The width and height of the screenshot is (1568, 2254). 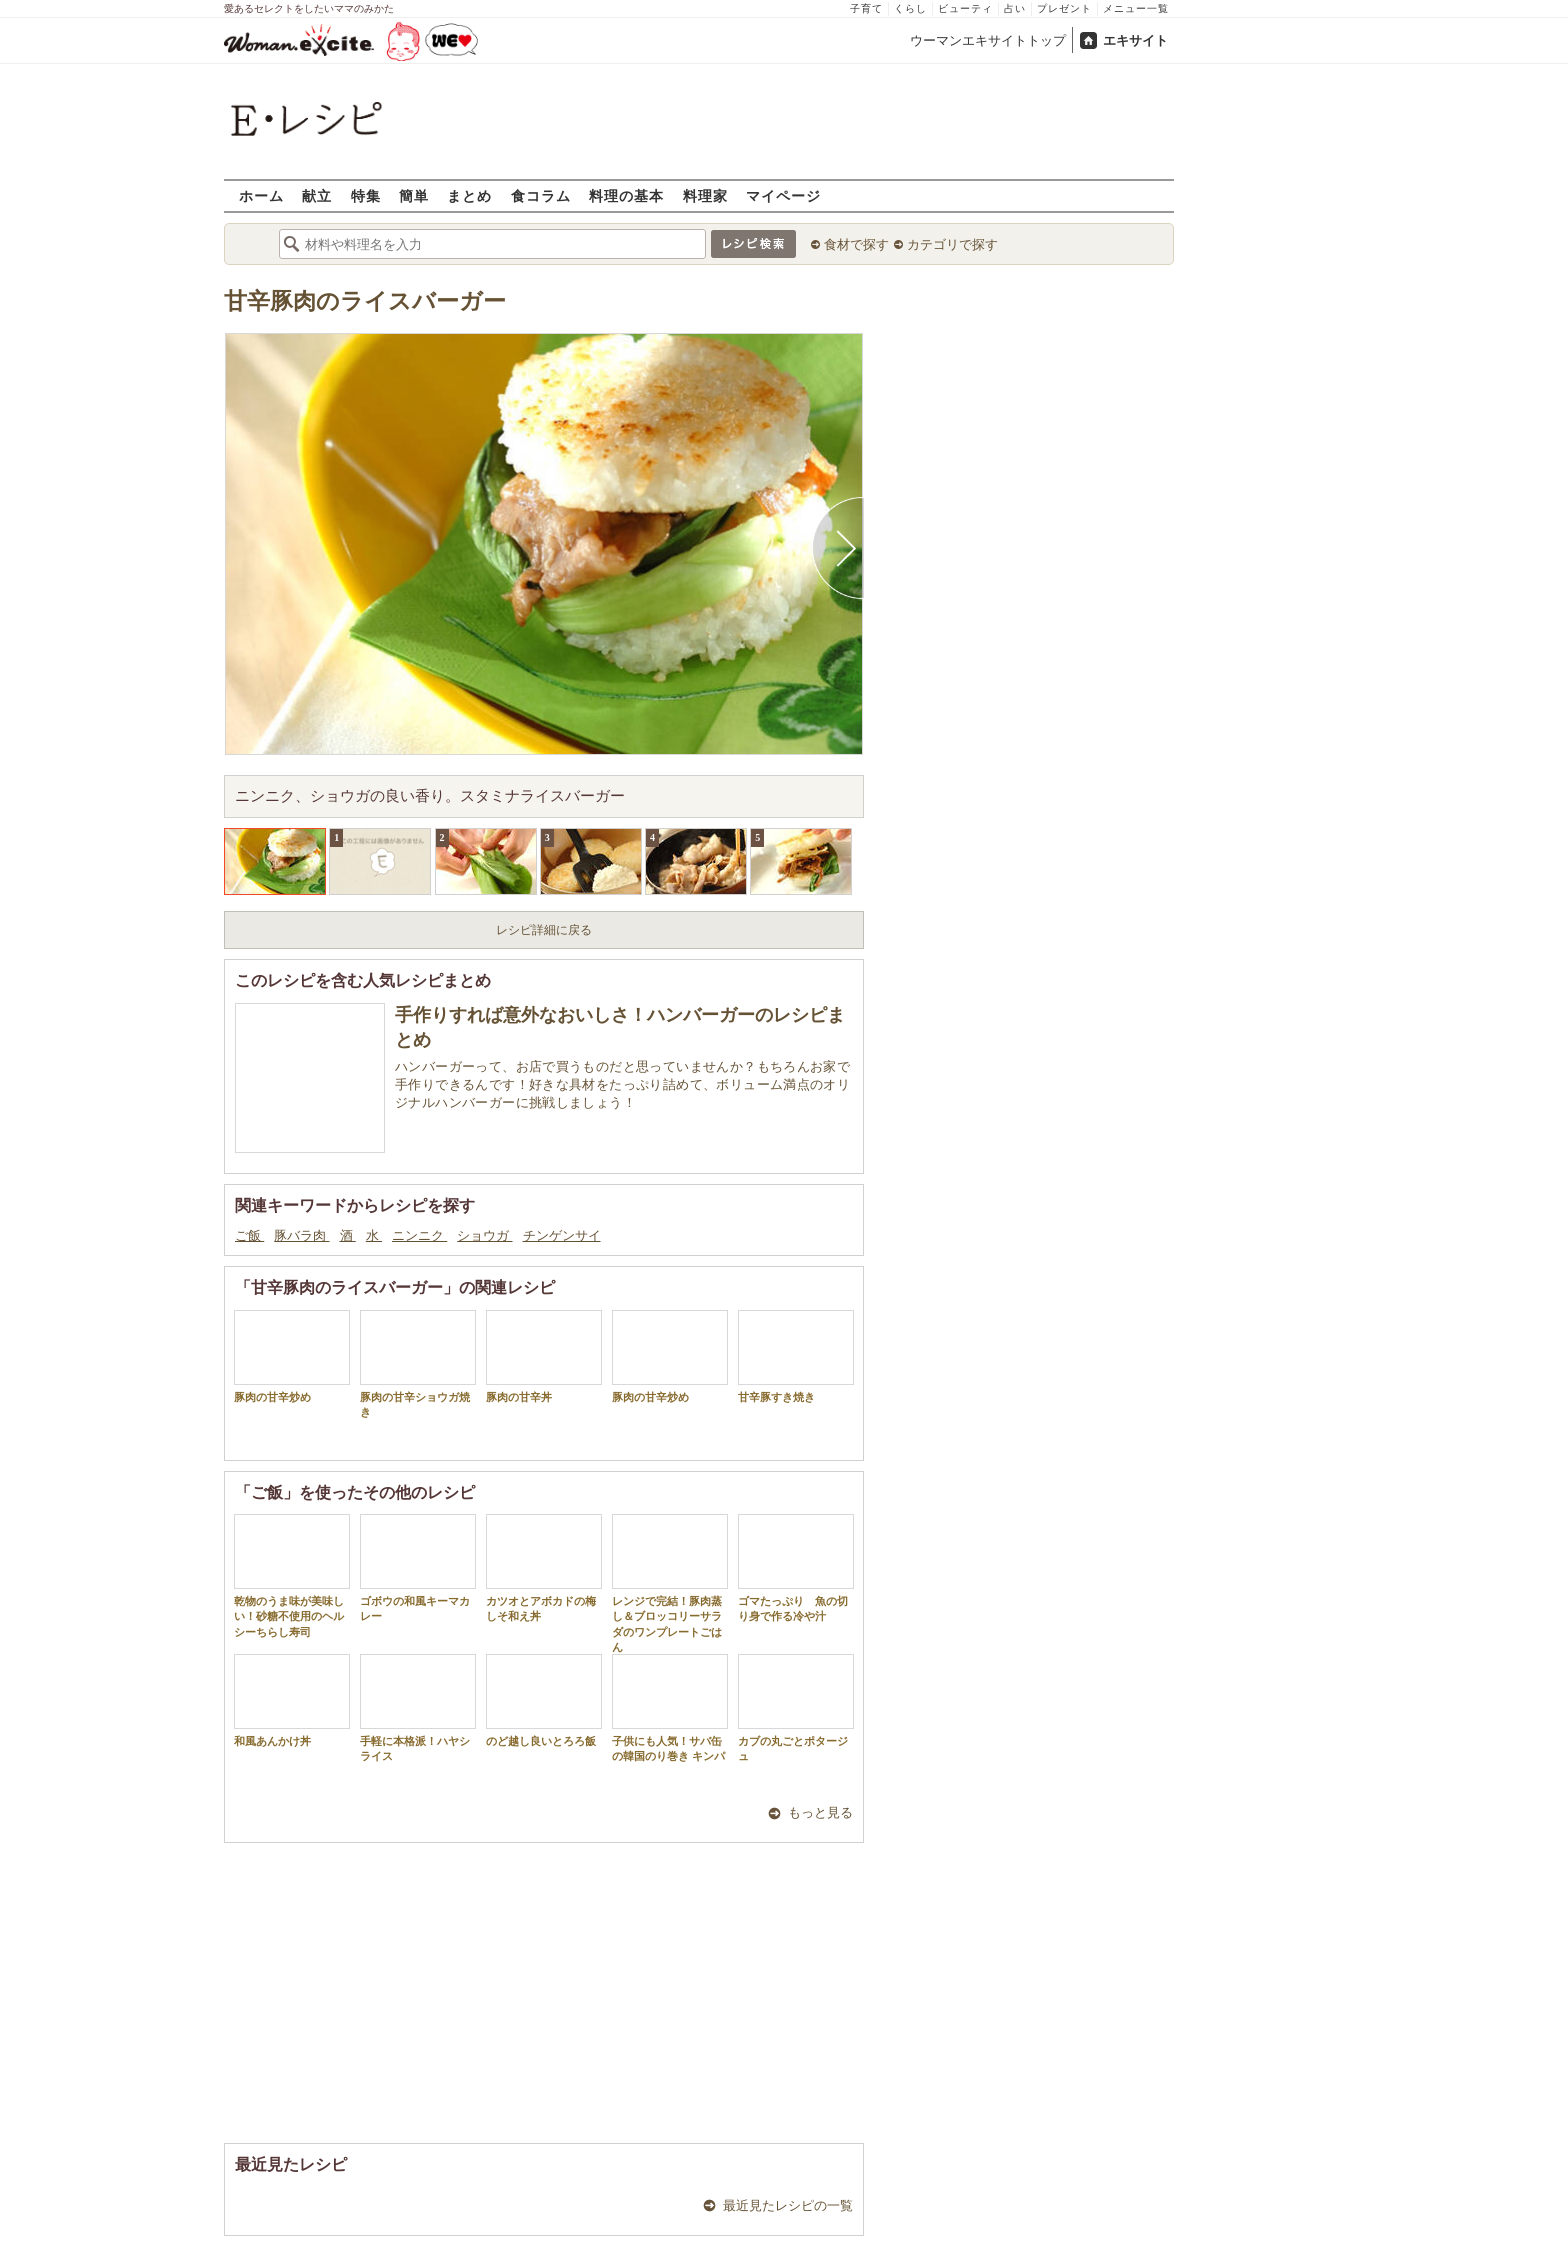 What do you see at coordinates (419, 1235) in the screenshot?
I see `ニンニク` at bounding box center [419, 1235].